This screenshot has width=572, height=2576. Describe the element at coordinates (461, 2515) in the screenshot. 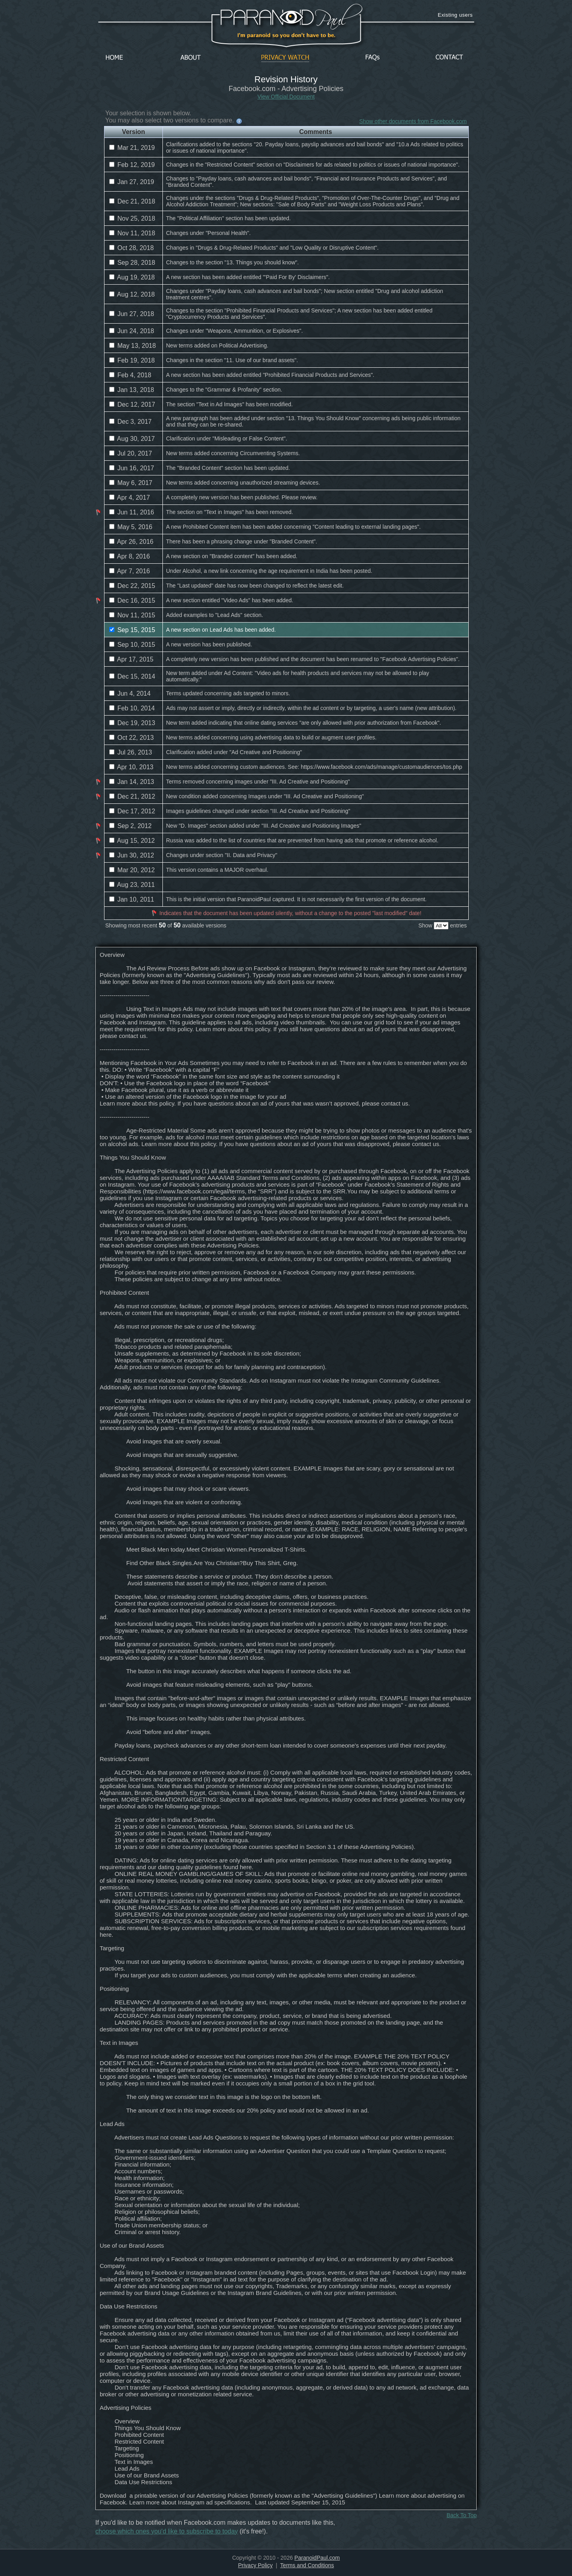

I see `Back To Top` at that location.